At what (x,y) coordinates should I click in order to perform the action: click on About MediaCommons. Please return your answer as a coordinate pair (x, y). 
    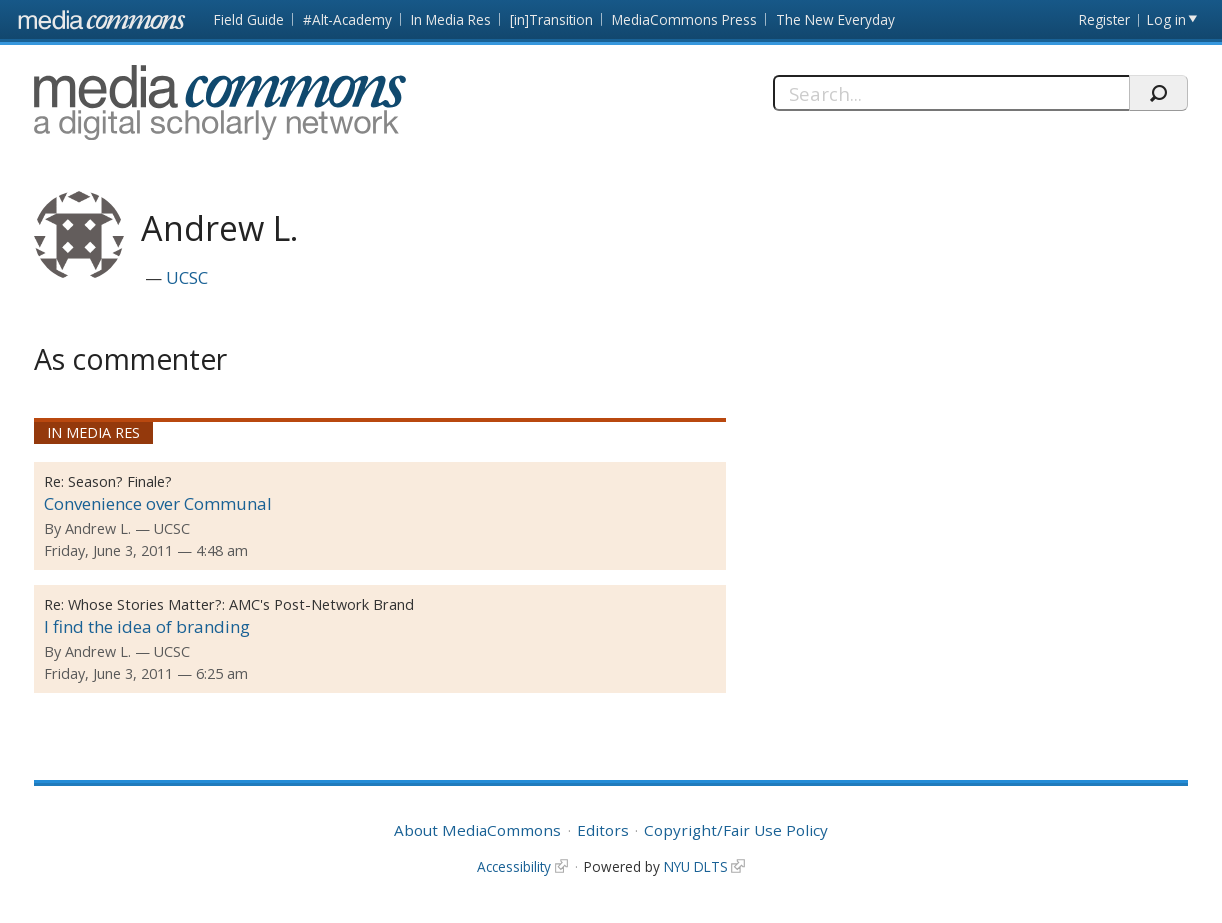
    Looking at the image, I should click on (477, 830).